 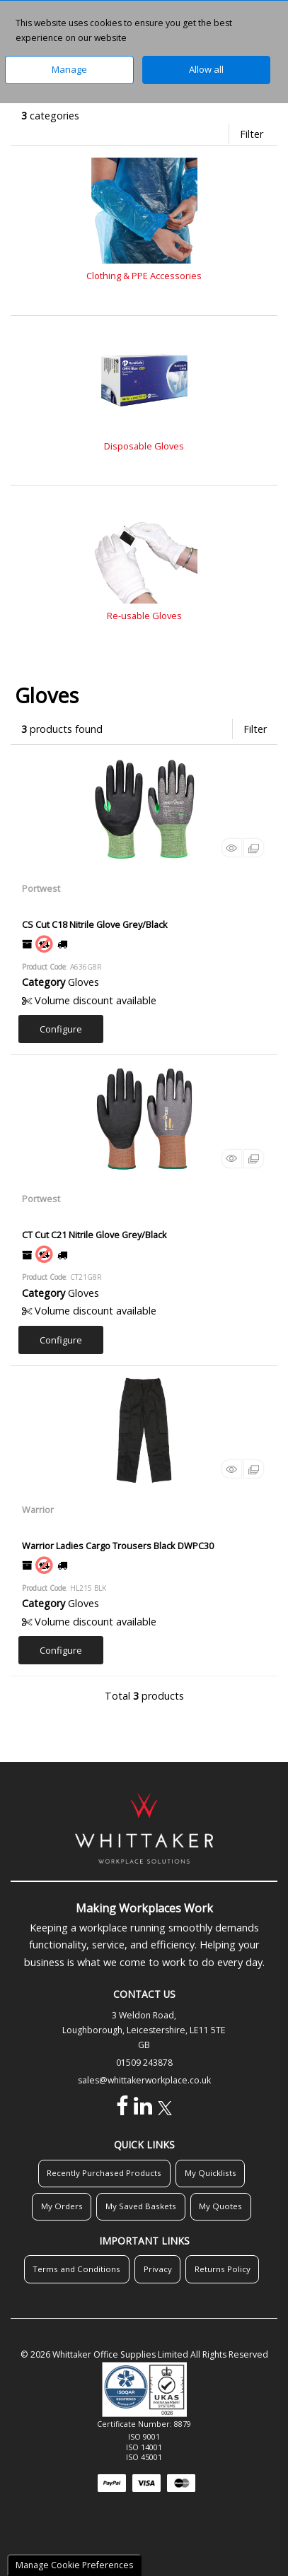 I want to click on Gloves, so click(x=83, y=982).